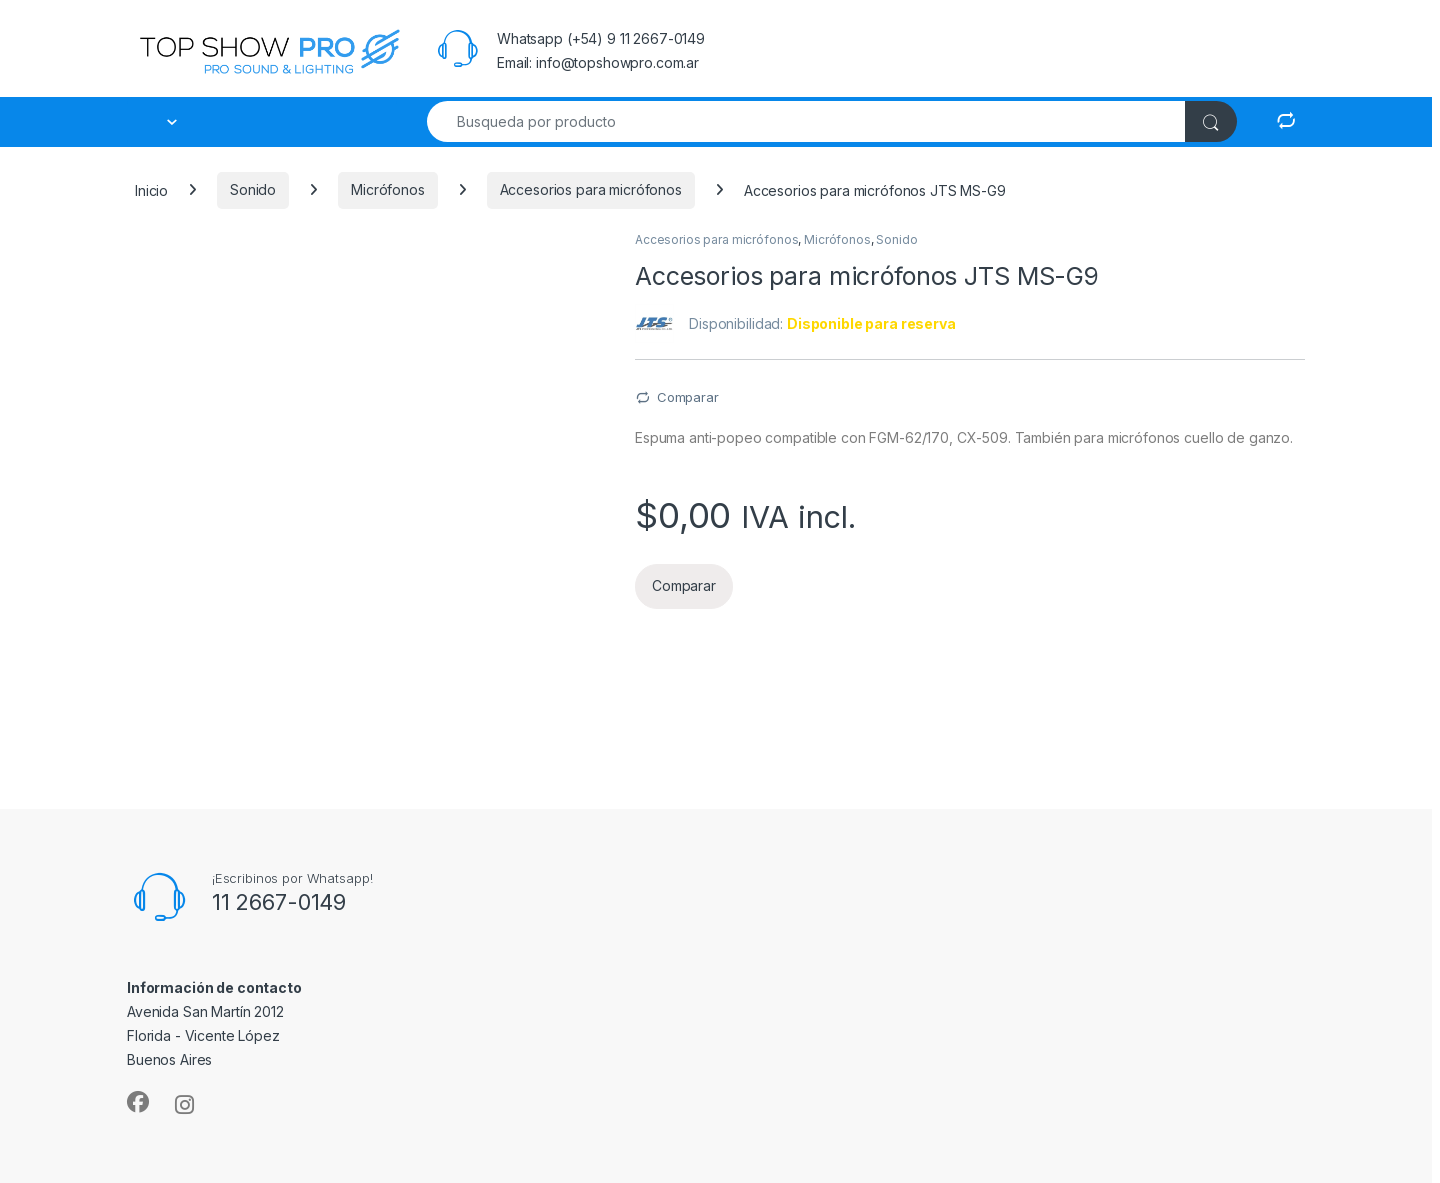 This screenshot has width=1440, height=1183. What do you see at coordinates (253, 189) in the screenshot?
I see `Sonido` at bounding box center [253, 189].